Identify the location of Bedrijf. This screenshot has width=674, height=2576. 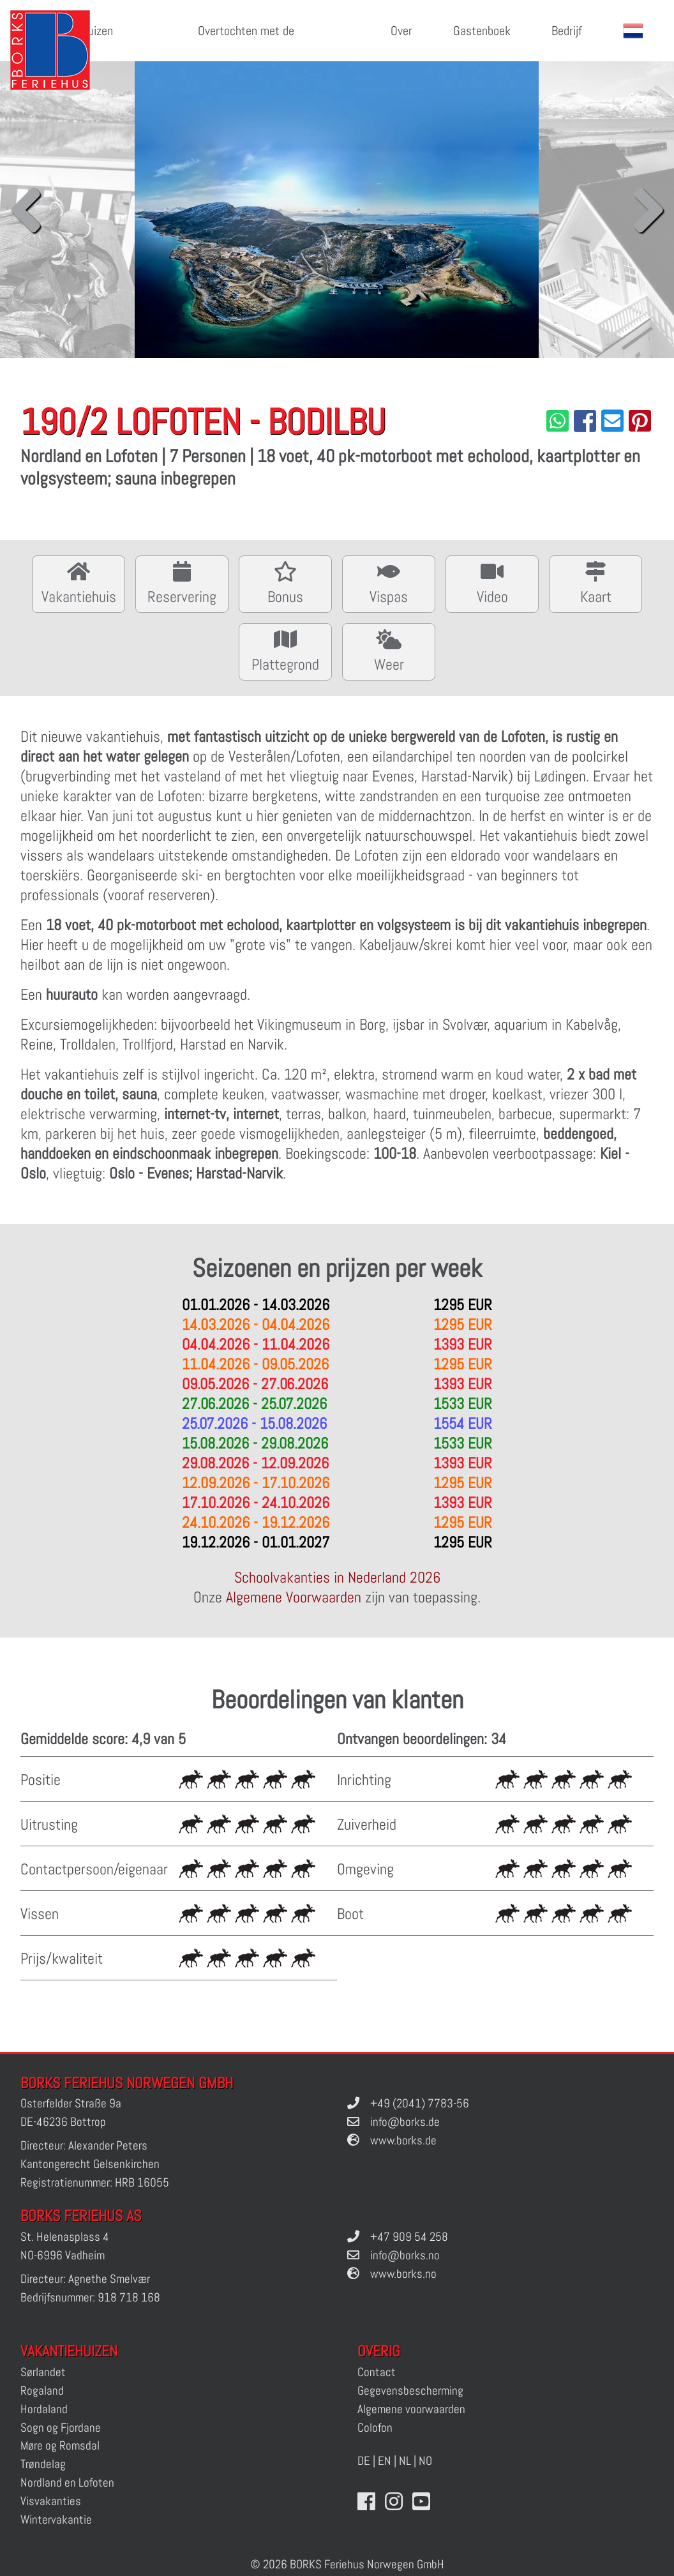
(566, 30).